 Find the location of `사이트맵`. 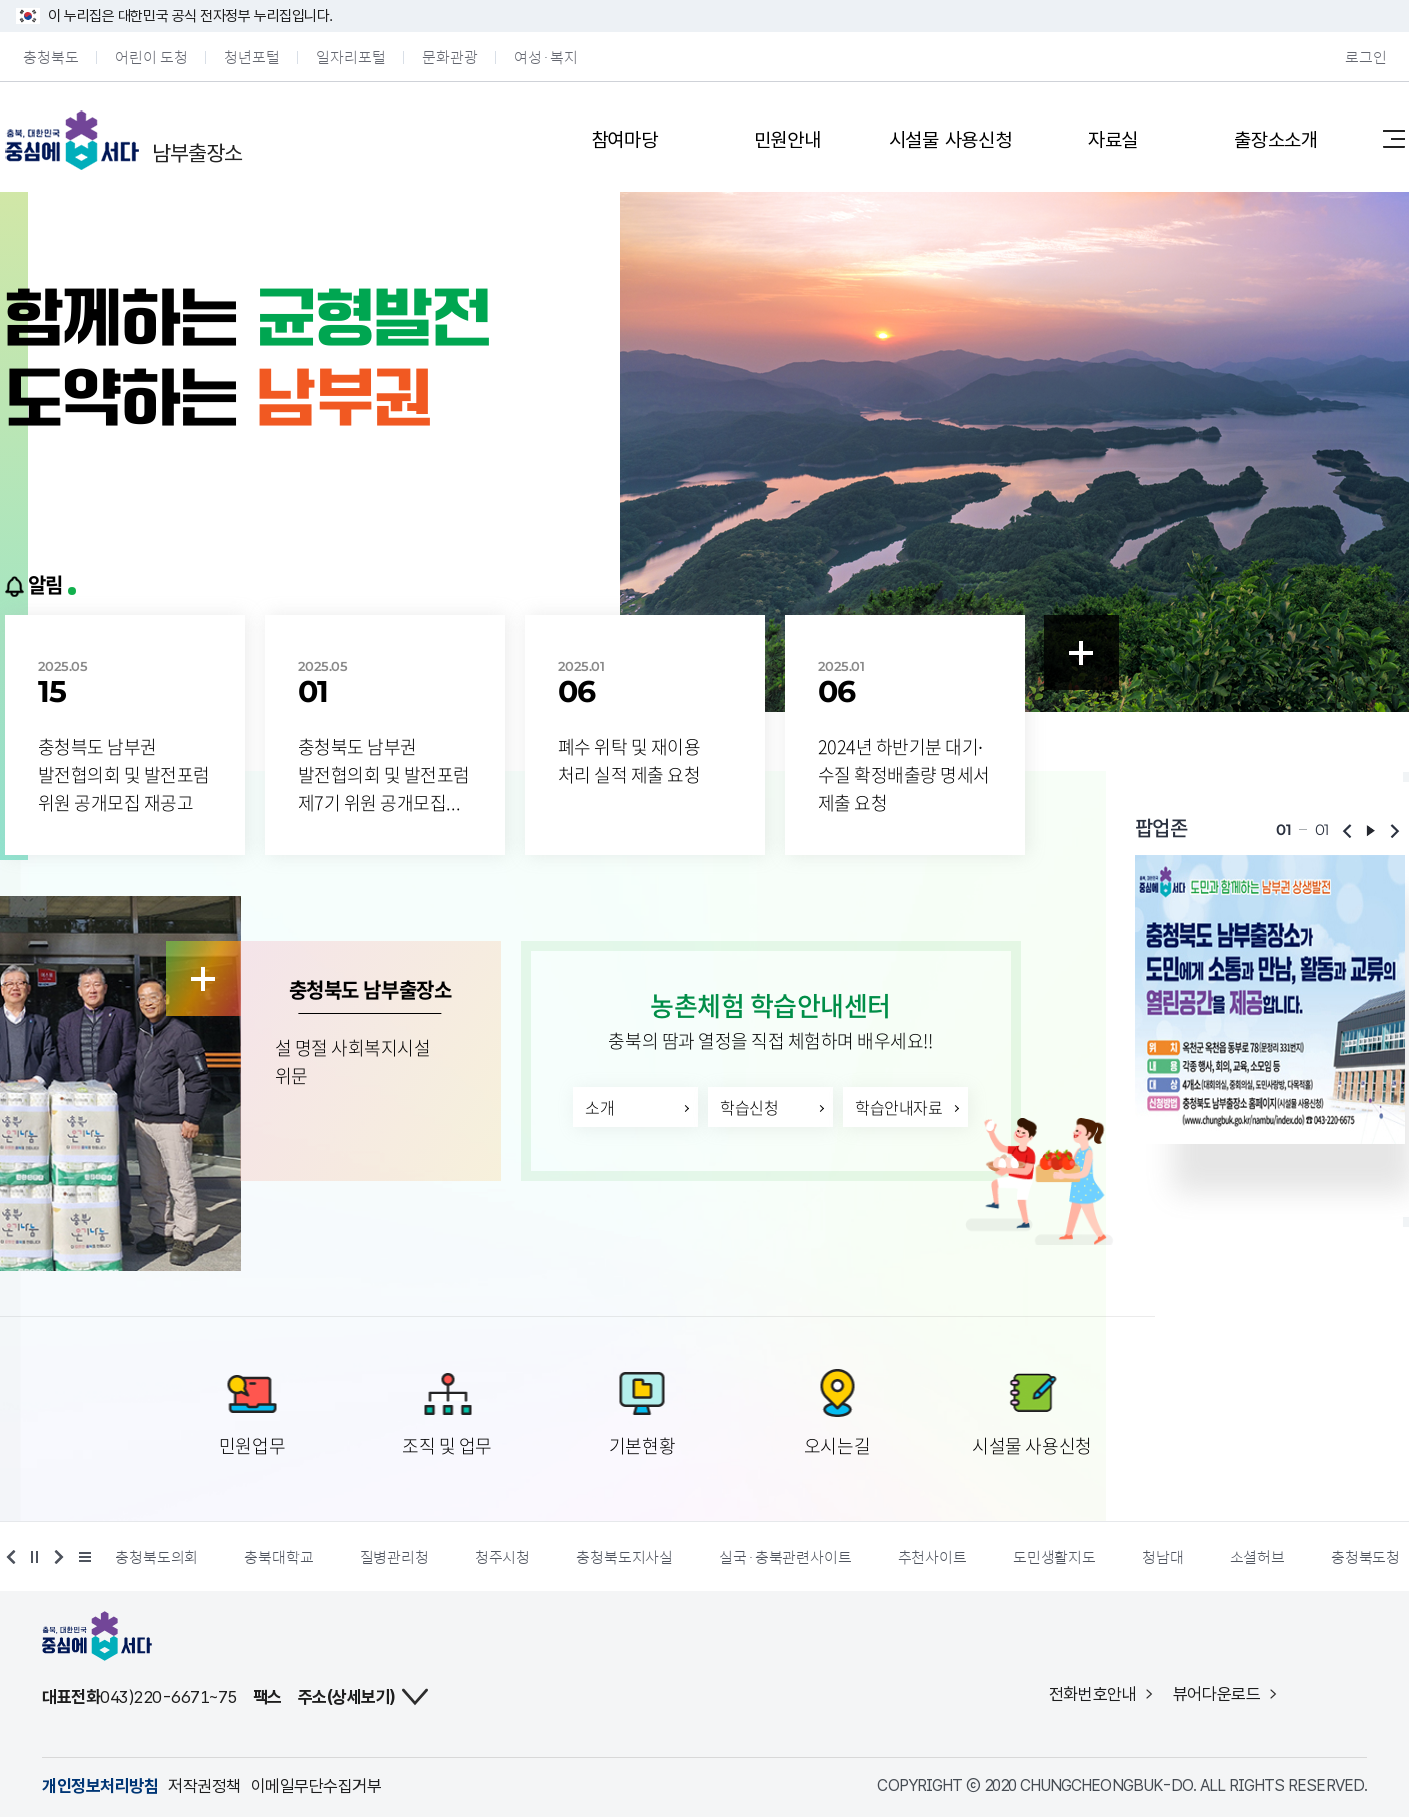

사이트맵 is located at coordinates (1394, 138).